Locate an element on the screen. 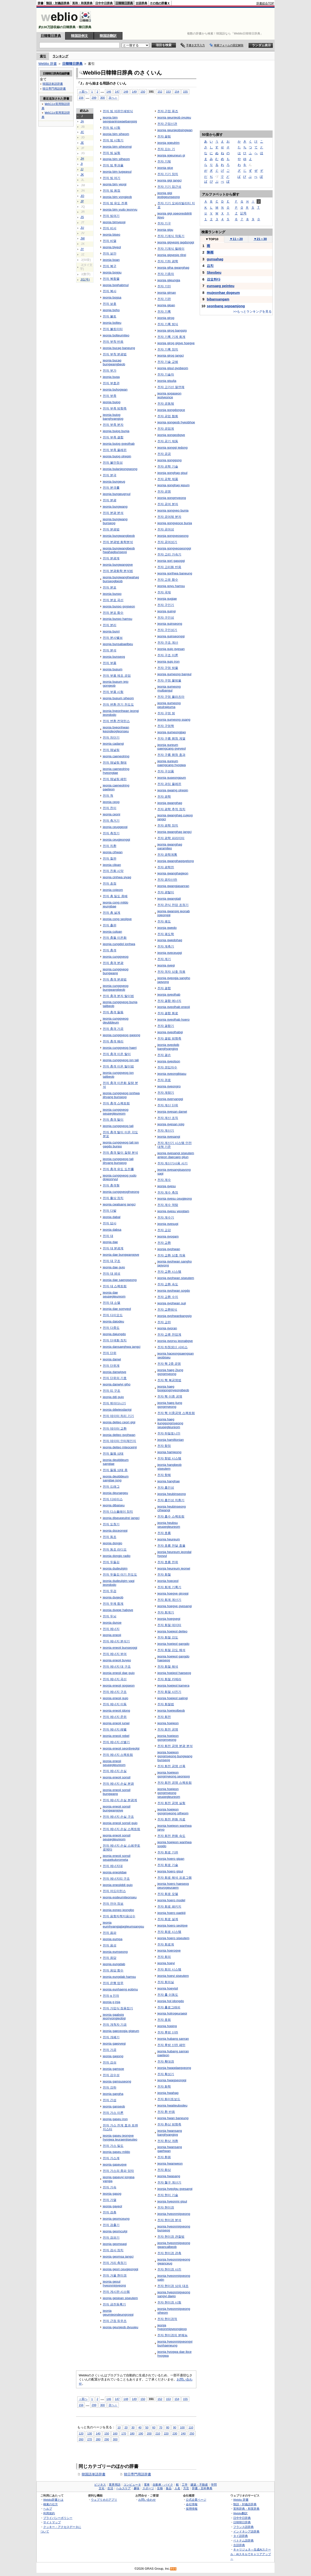 This screenshot has width=311, height=2576. 전자 에너지 손실 구조 is located at coordinates (118, 1816).